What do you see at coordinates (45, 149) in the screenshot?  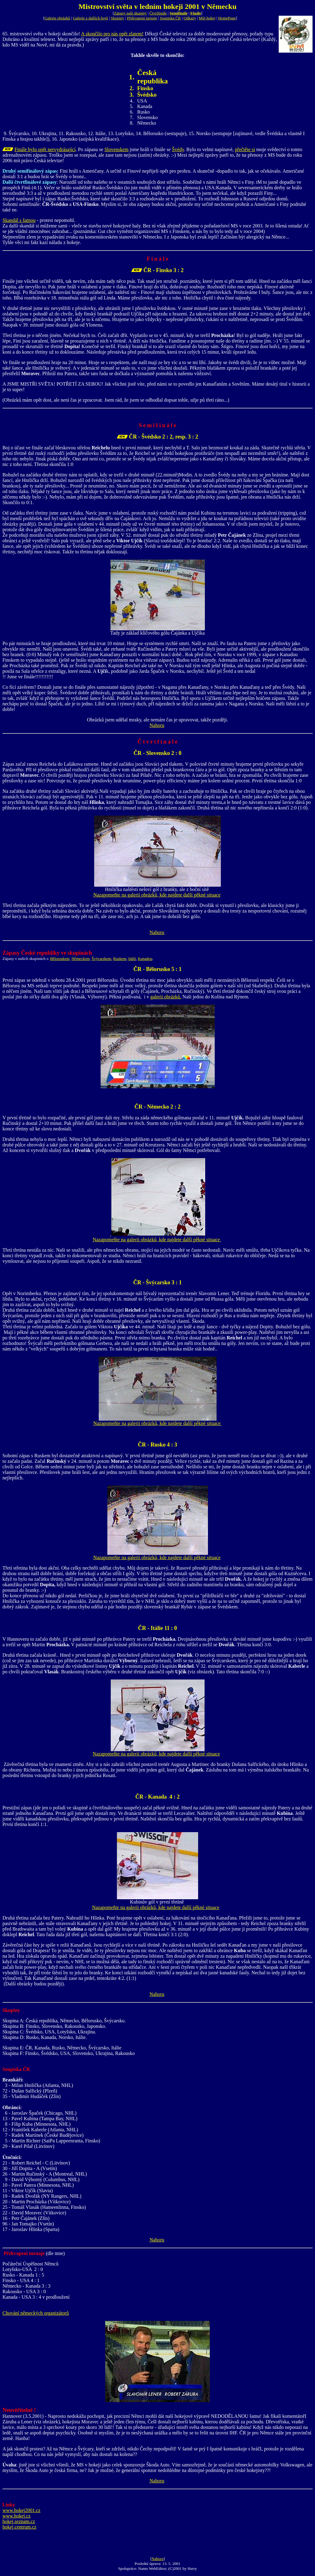 I see `Finále bylo opět nervydrásající` at bounding box center [45, 149].